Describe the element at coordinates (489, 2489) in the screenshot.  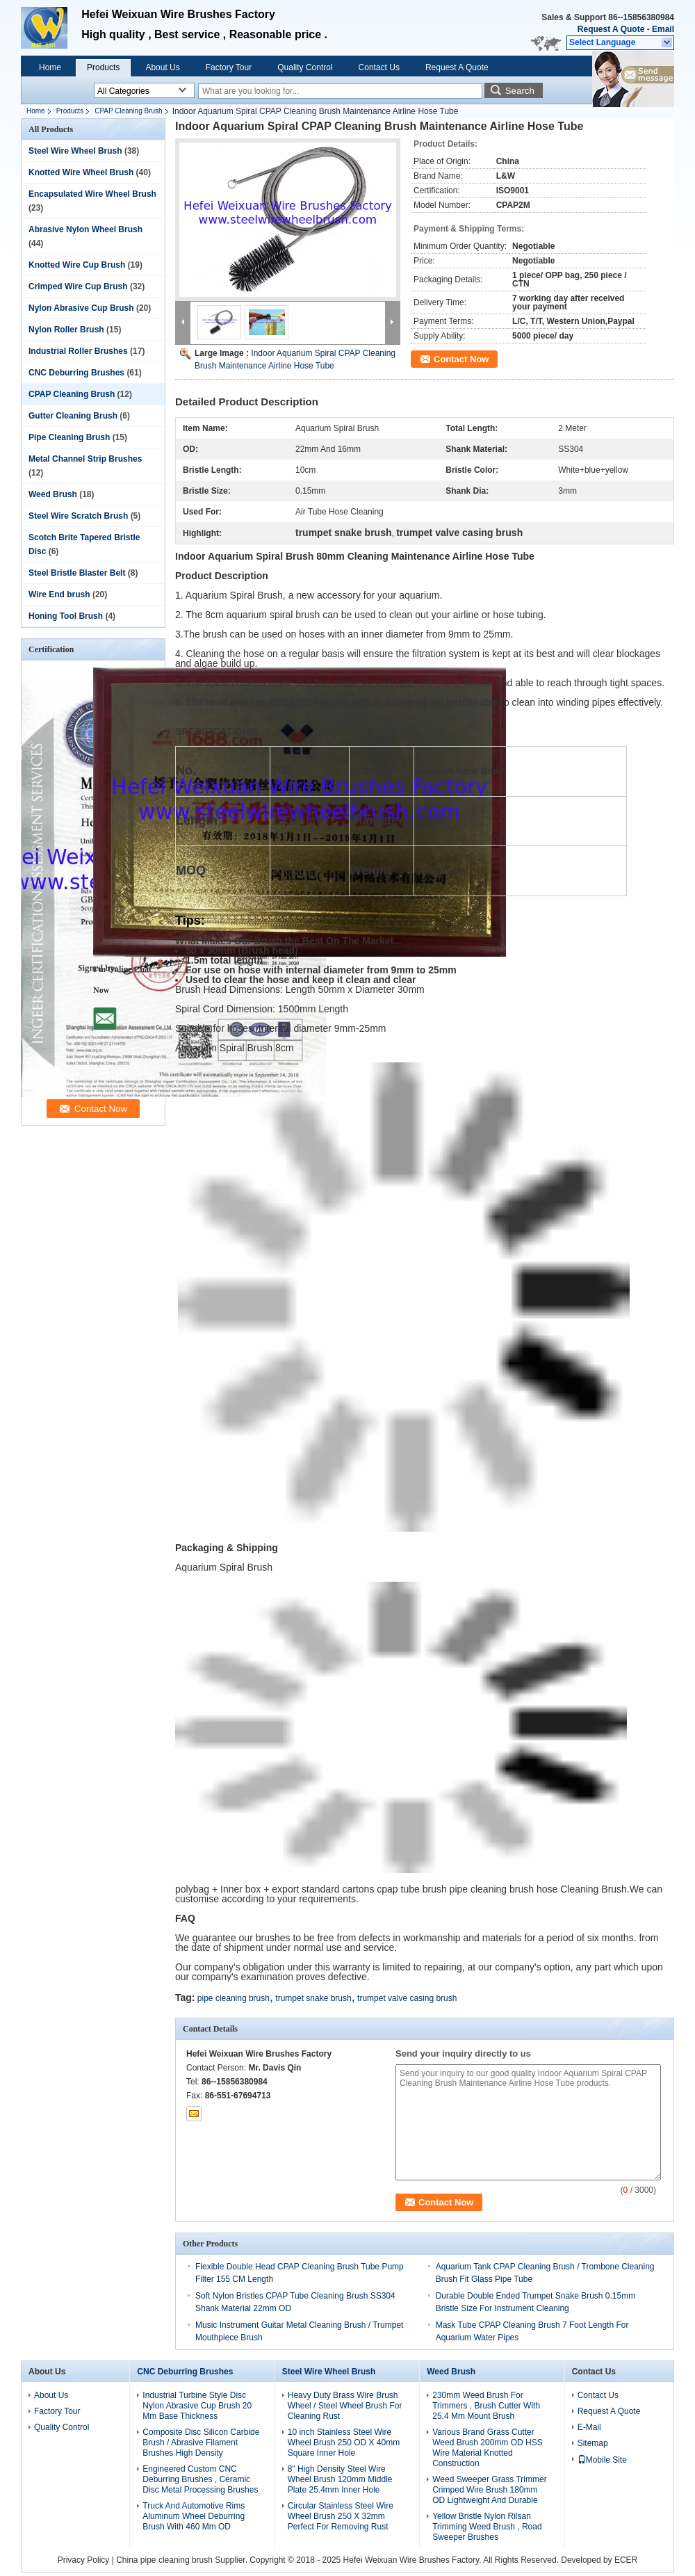
I see `Weed Sweeper Grass Trimmer Crimped Wire Brush 180mm OD Lightweight And Durable` at that location.